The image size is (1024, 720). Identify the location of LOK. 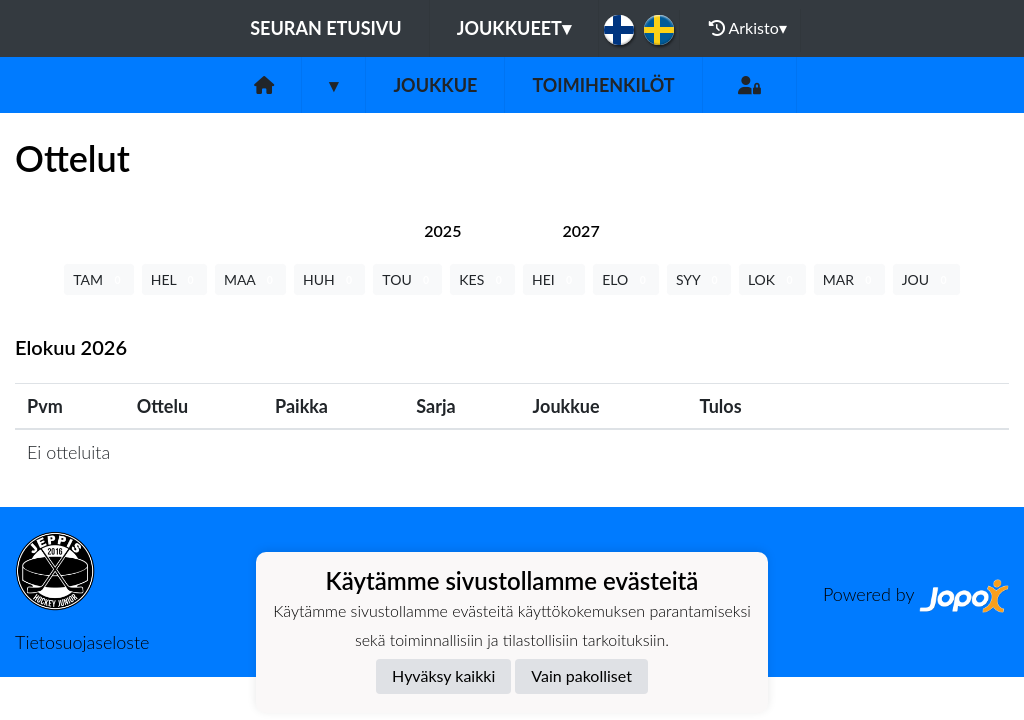
(772, 279).